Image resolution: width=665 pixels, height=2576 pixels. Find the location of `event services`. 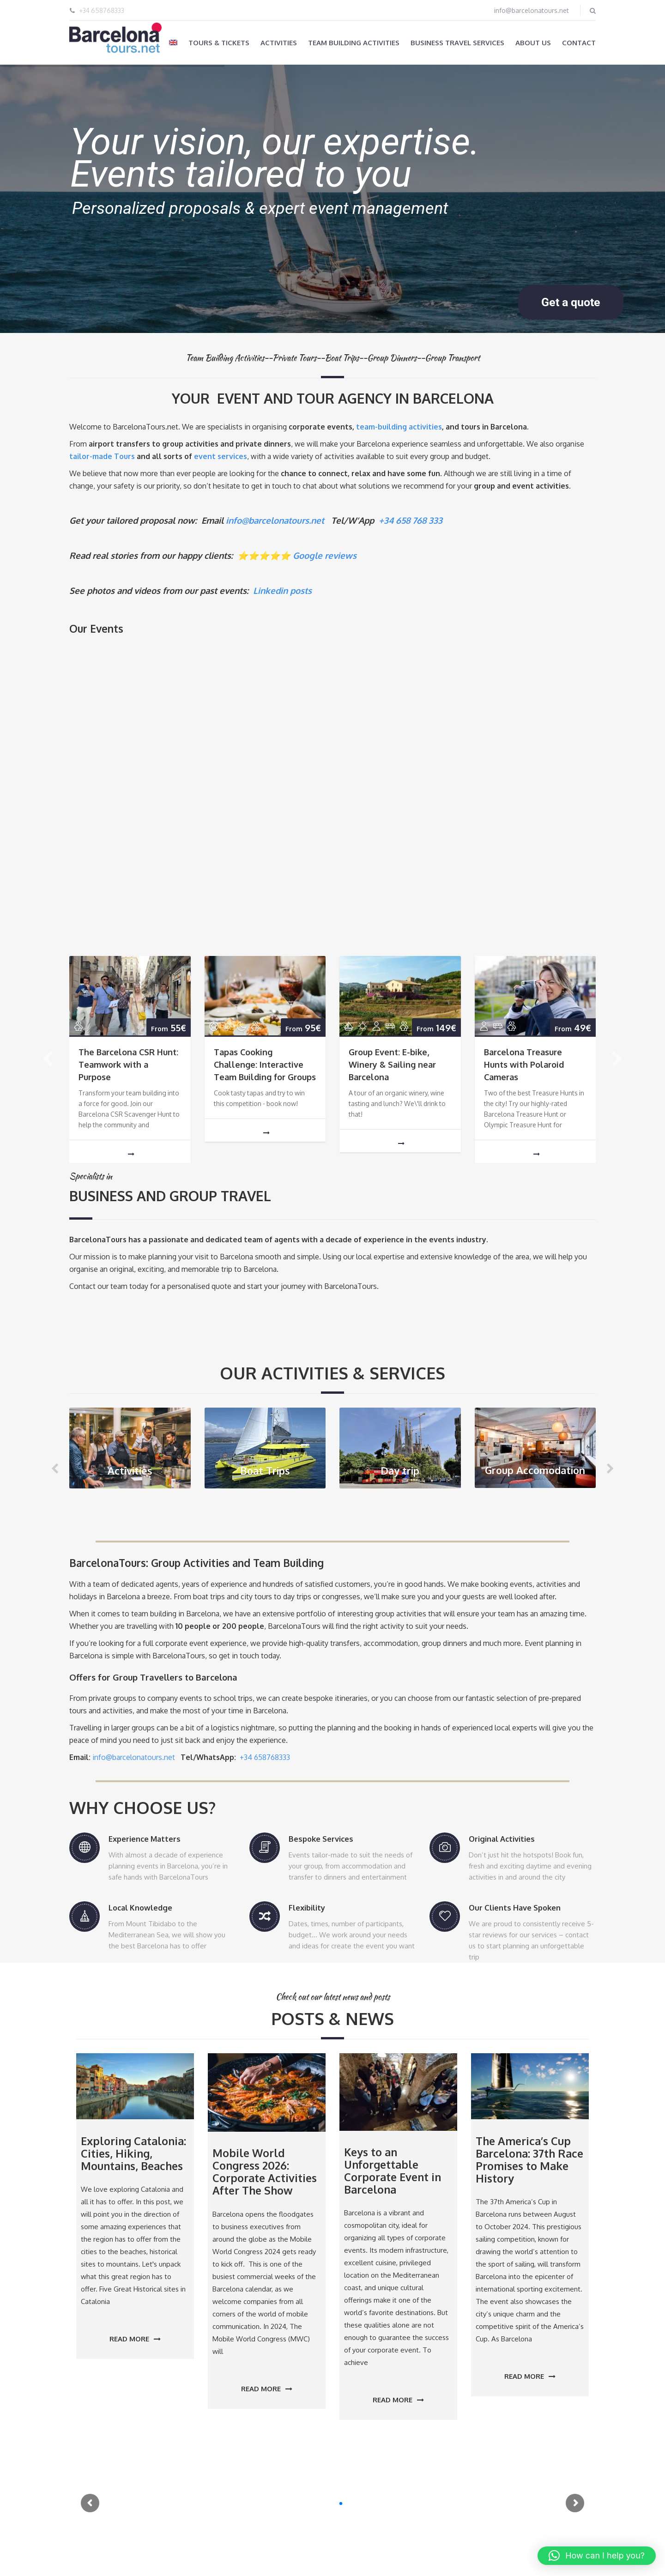

event services is located at coordinates (220, 456).